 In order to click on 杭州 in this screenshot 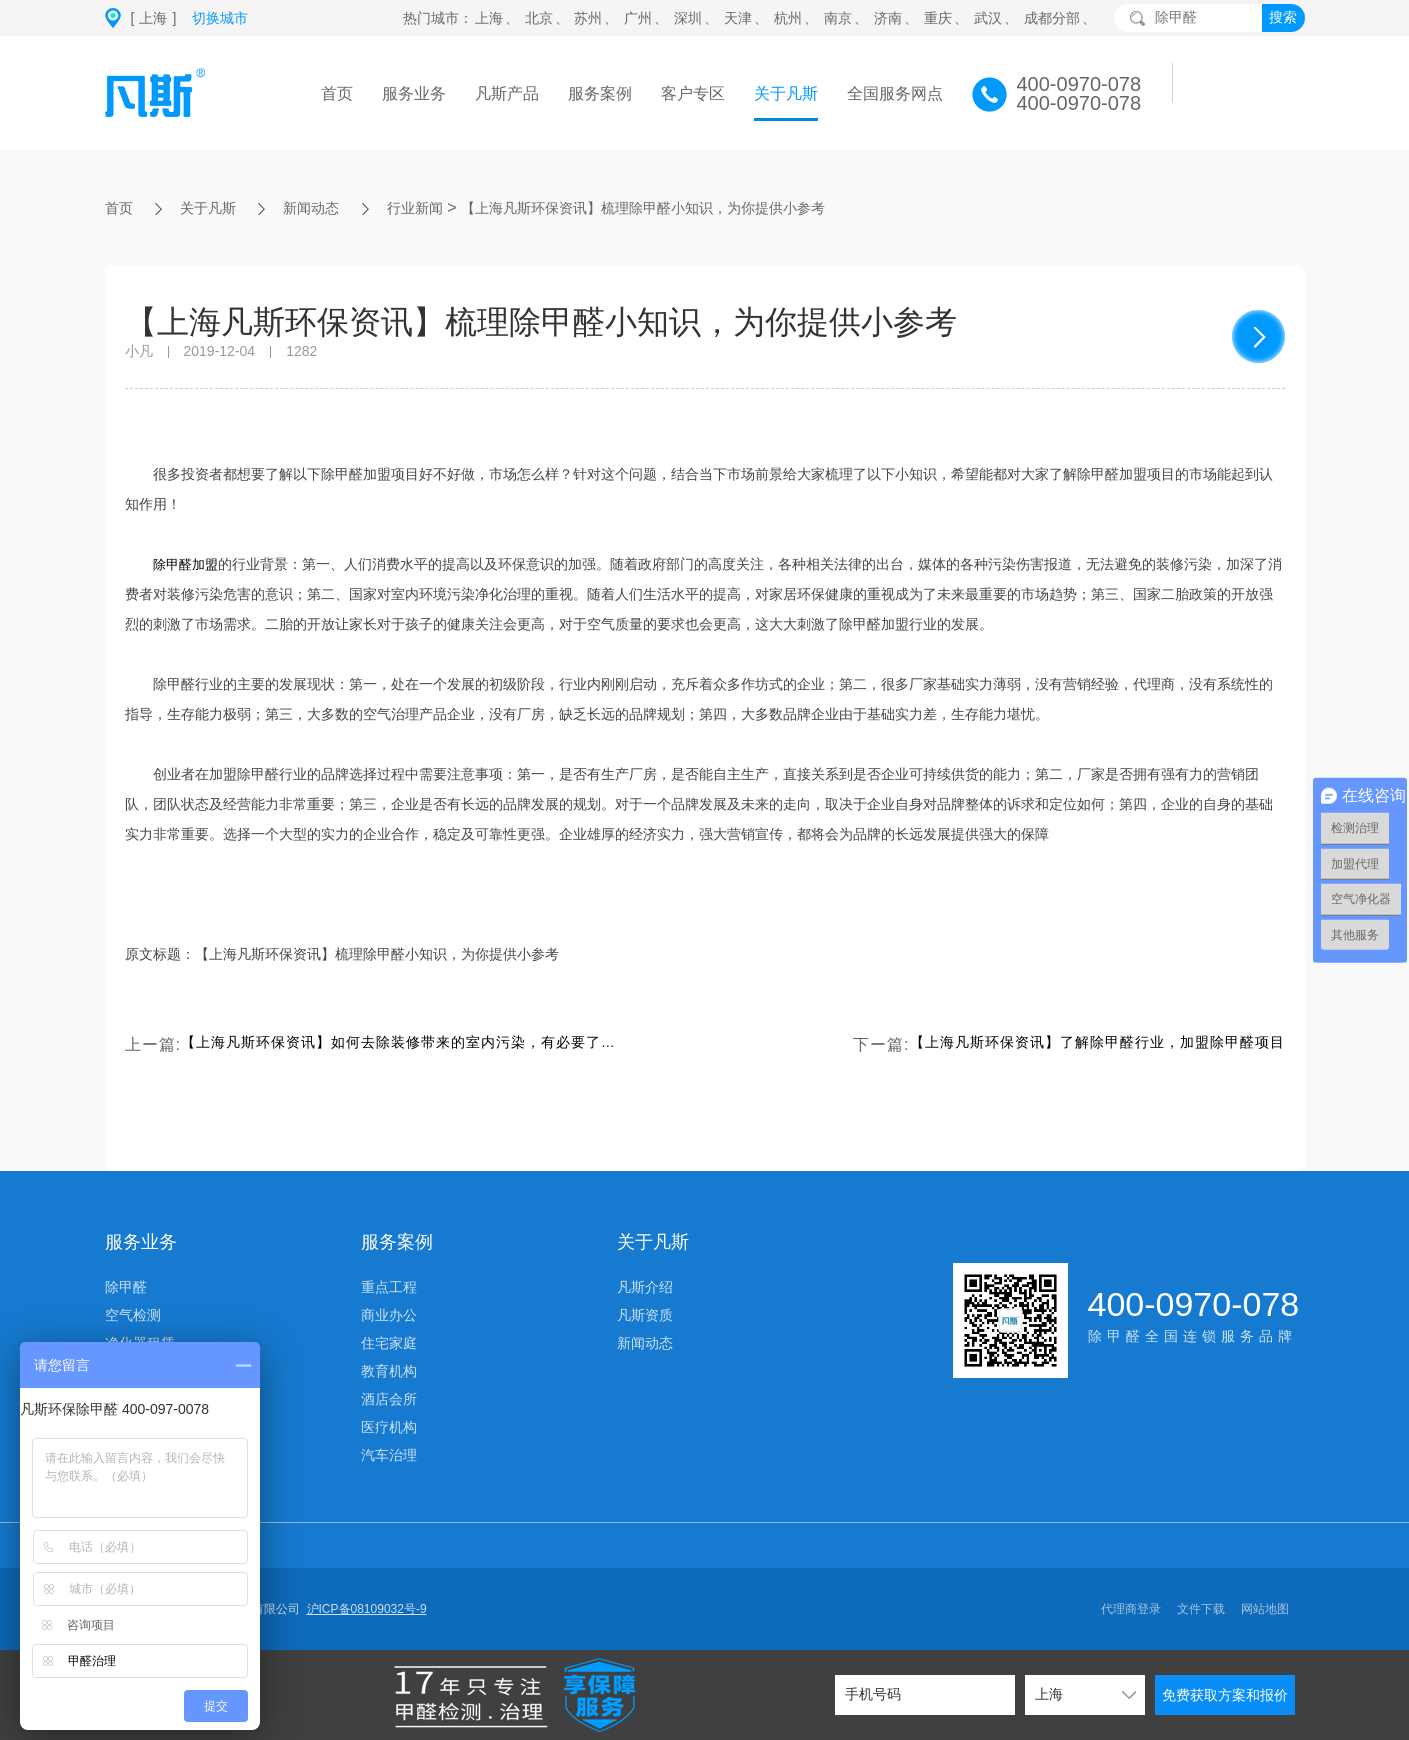, I will do `click(788, 18)`.